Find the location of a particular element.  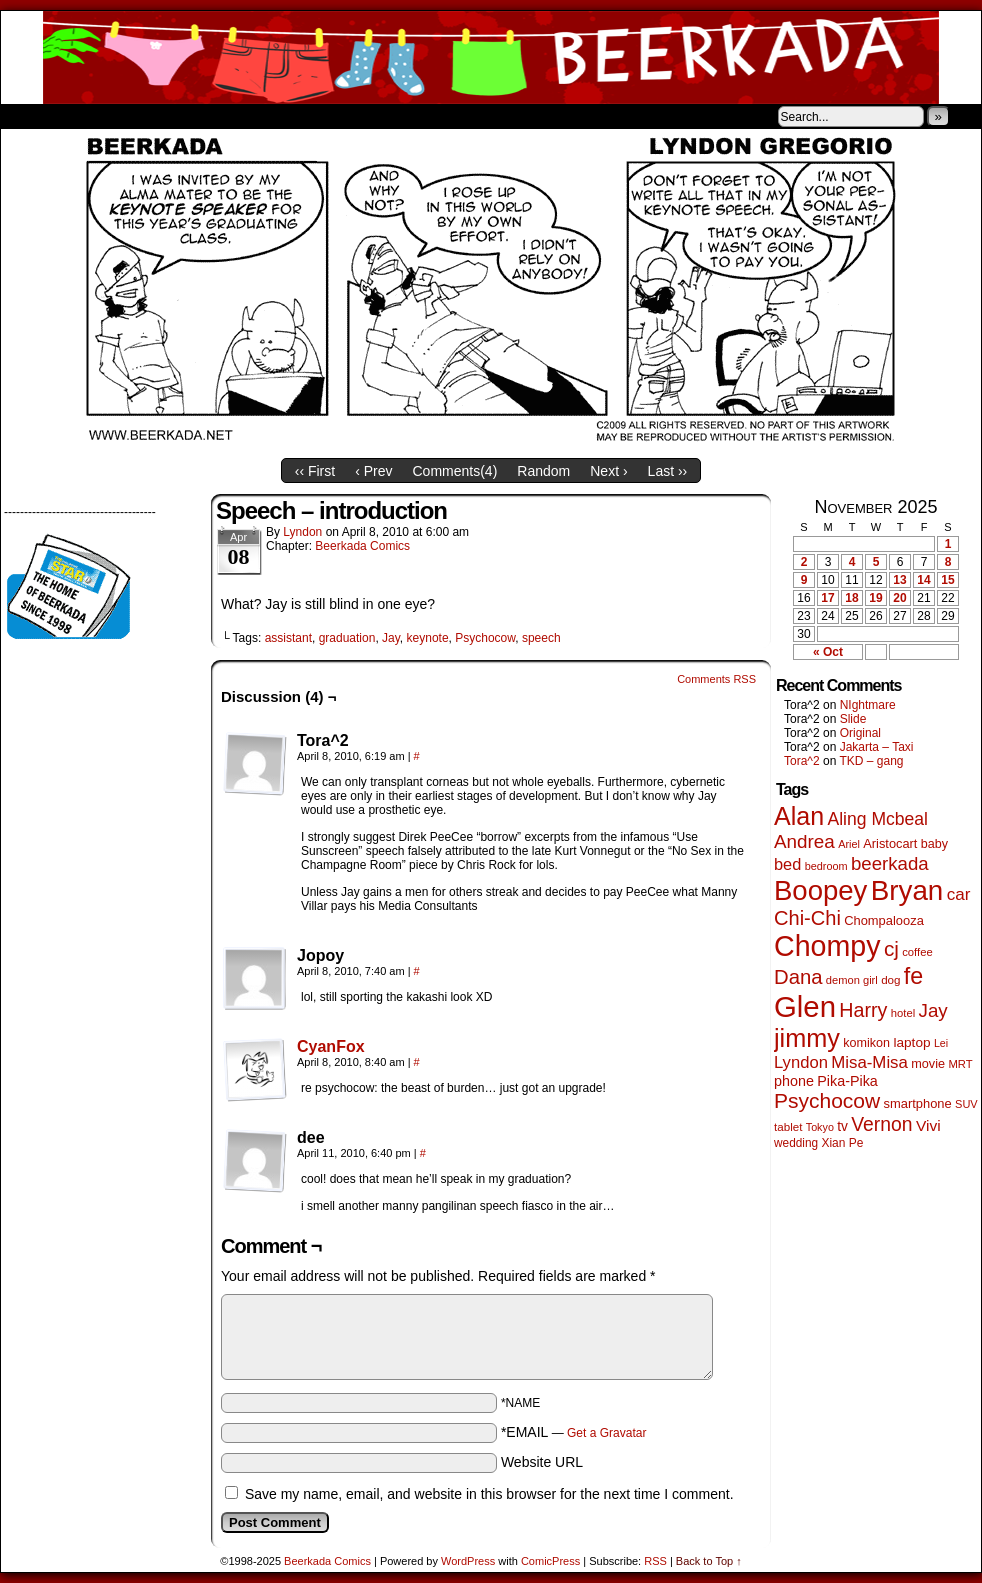

MRT [MRT (41 items)] is located at coordinates (960, 1064).